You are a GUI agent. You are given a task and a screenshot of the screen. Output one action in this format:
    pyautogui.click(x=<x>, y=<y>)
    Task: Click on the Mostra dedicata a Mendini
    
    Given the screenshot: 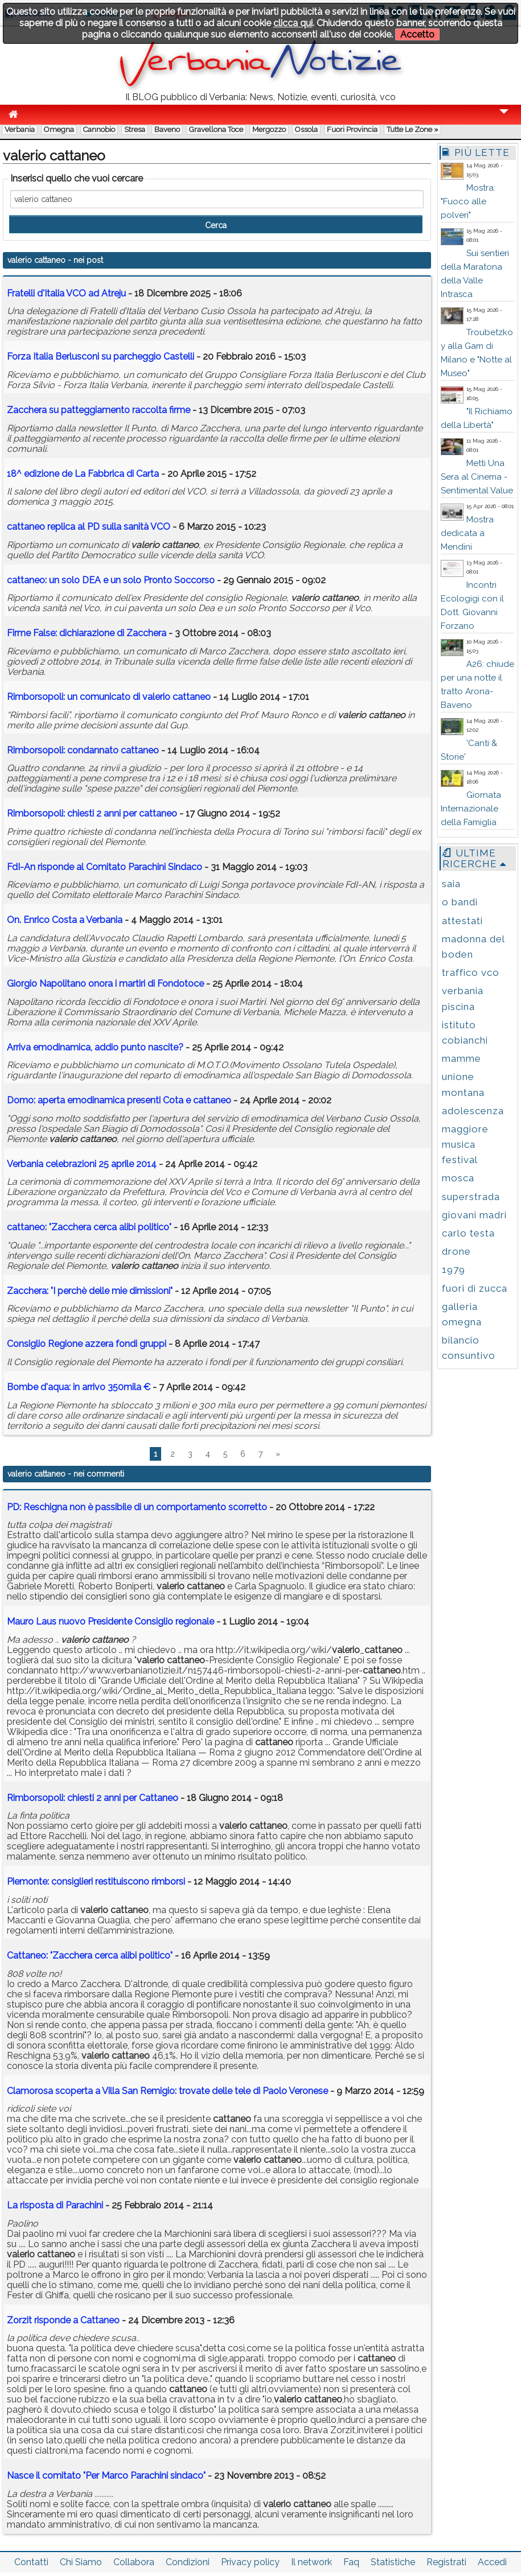 What is the action you would take?
    pyautogui.click(x=467, y=533)
    